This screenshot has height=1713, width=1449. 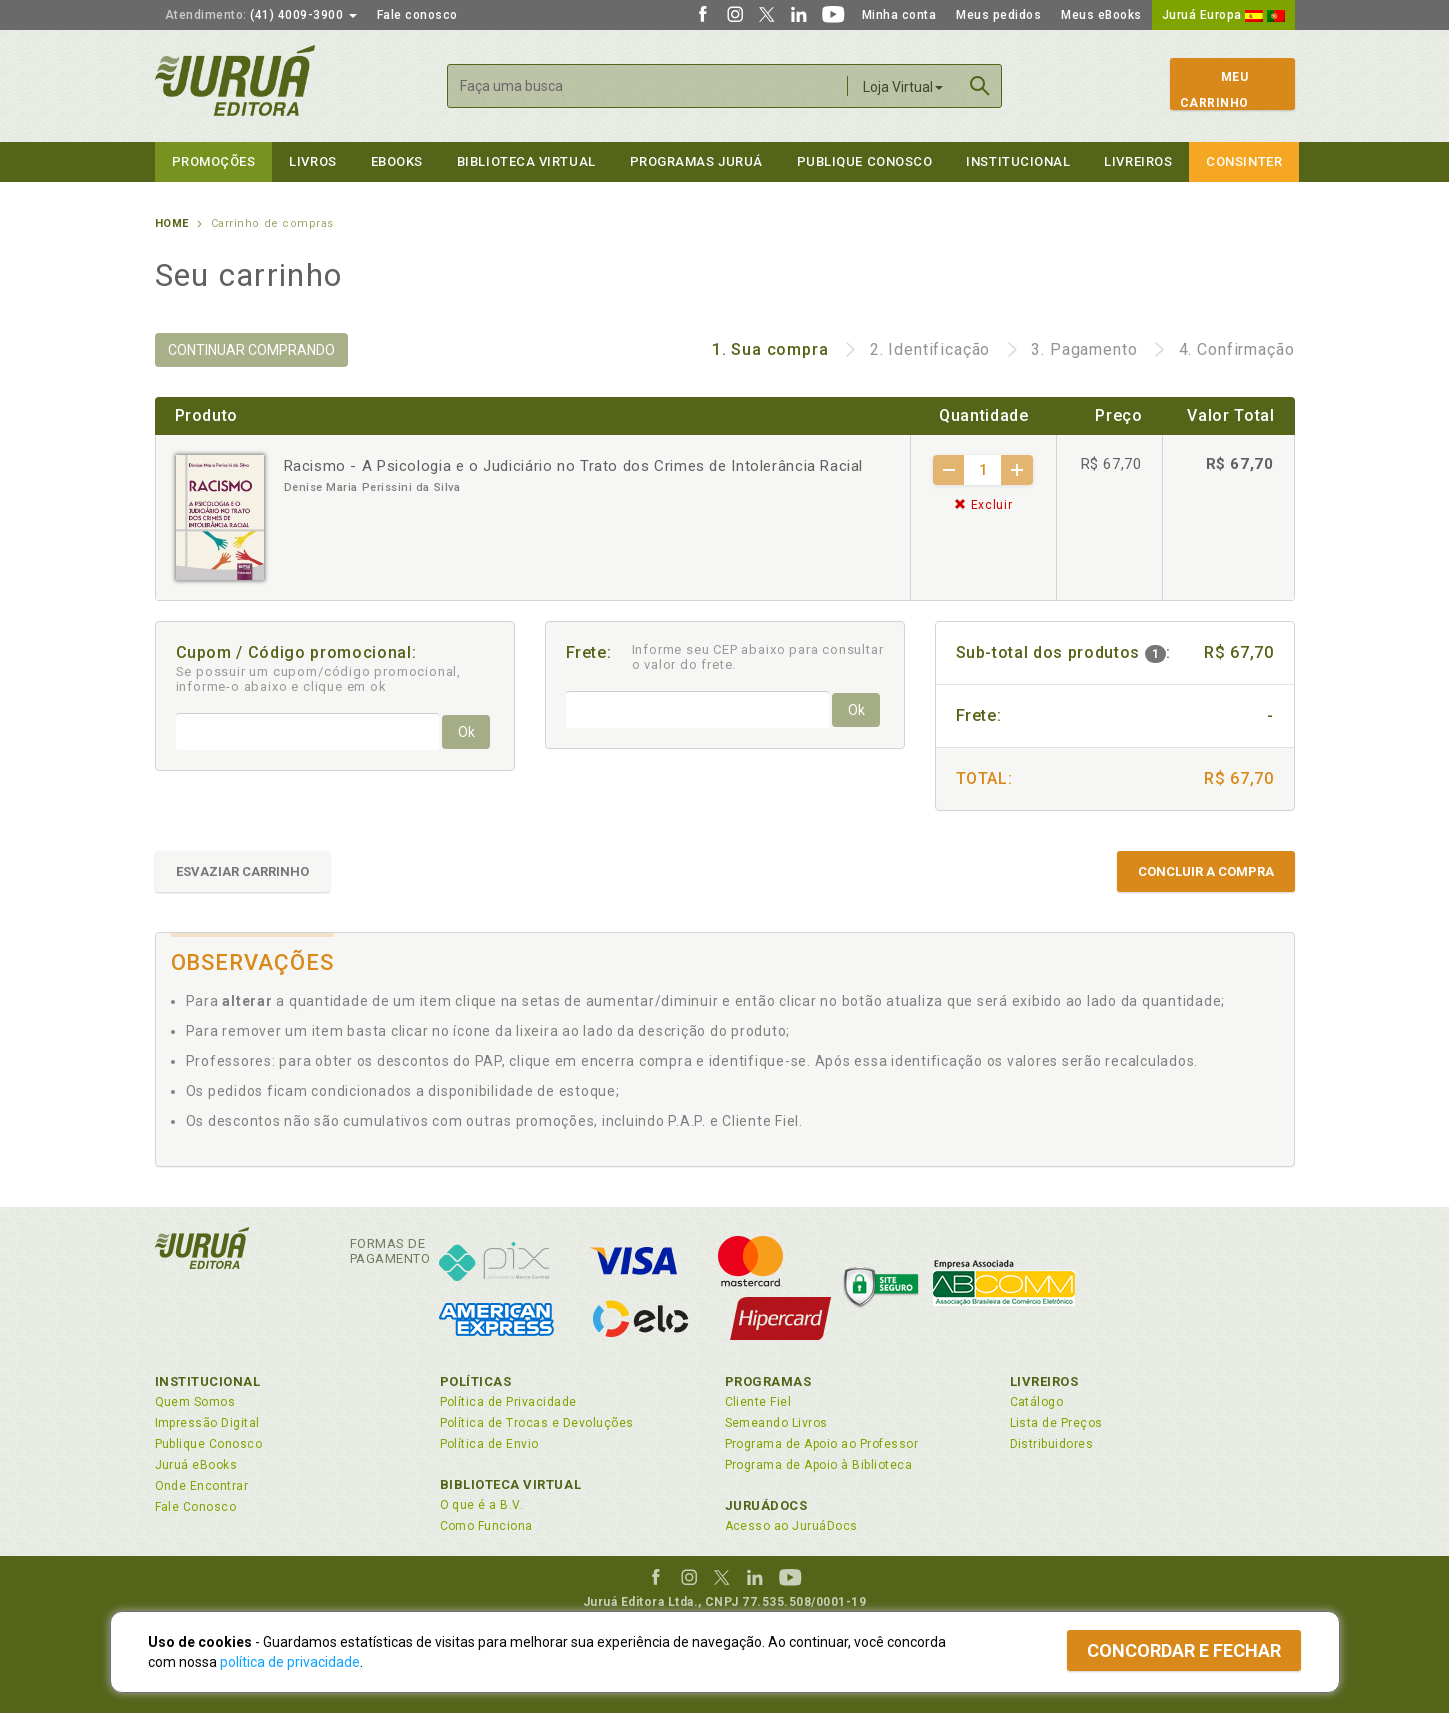 What do you see at coordinates (1052, 1444) in the screenshot?
I see `Distribuidores` at bounding box center [1052, 1444].